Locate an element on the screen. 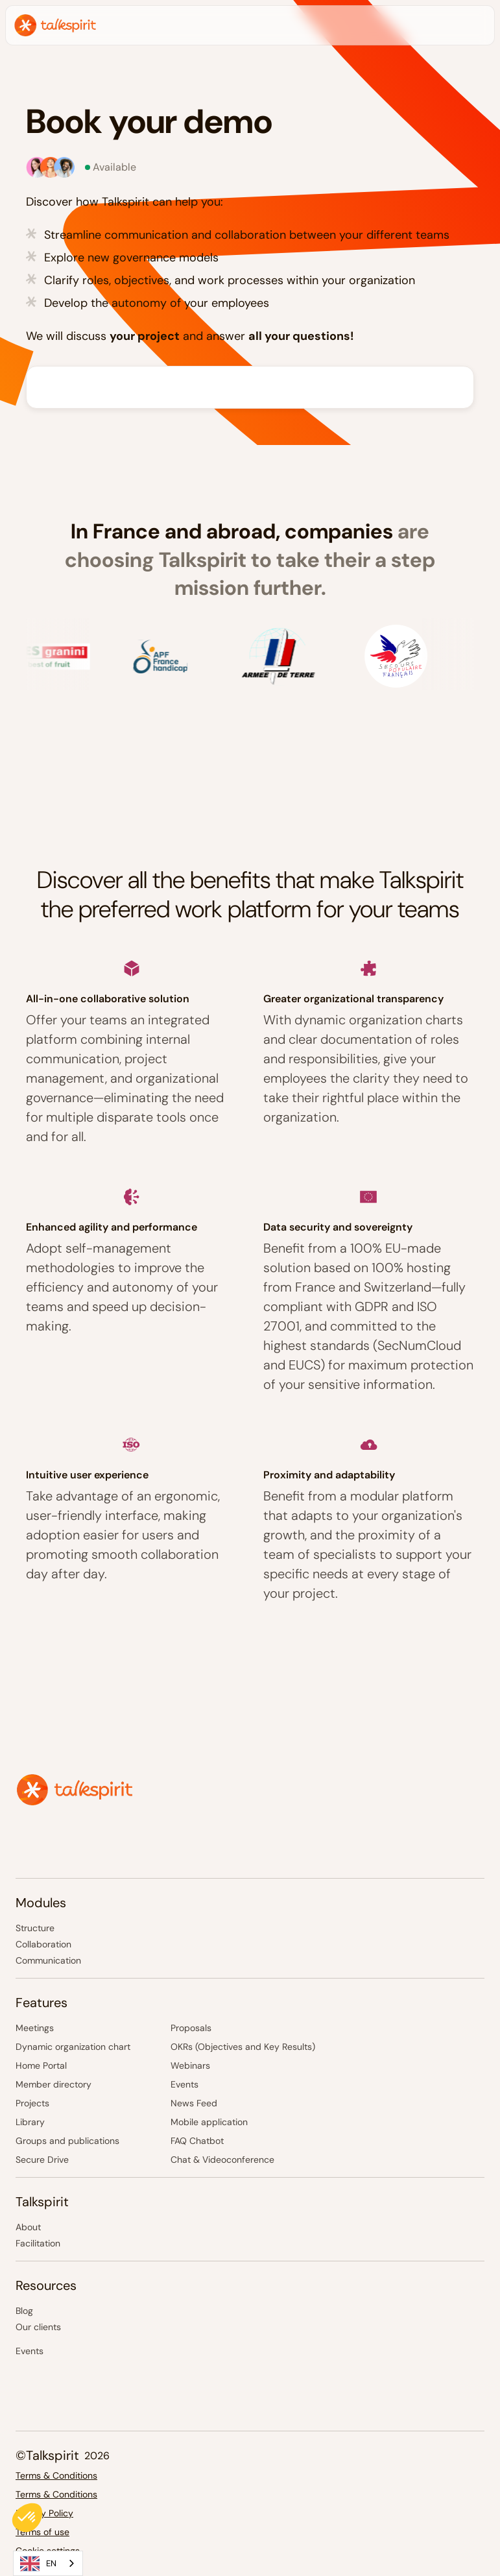  Groups and publications is located at coordinates (67, 2141).